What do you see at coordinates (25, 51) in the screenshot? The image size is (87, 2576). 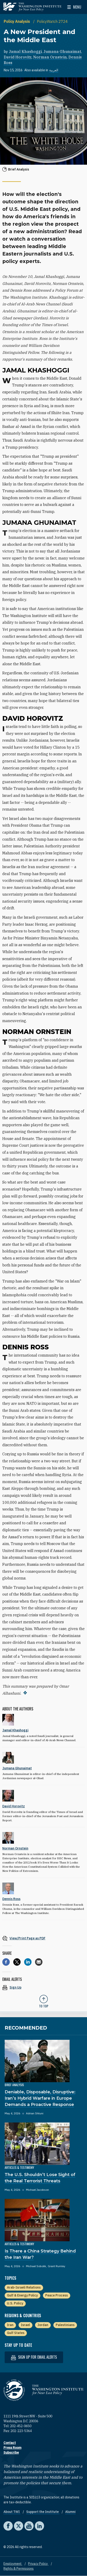 I see `Jamal Khashoggi` at bounding box center [25, 51].